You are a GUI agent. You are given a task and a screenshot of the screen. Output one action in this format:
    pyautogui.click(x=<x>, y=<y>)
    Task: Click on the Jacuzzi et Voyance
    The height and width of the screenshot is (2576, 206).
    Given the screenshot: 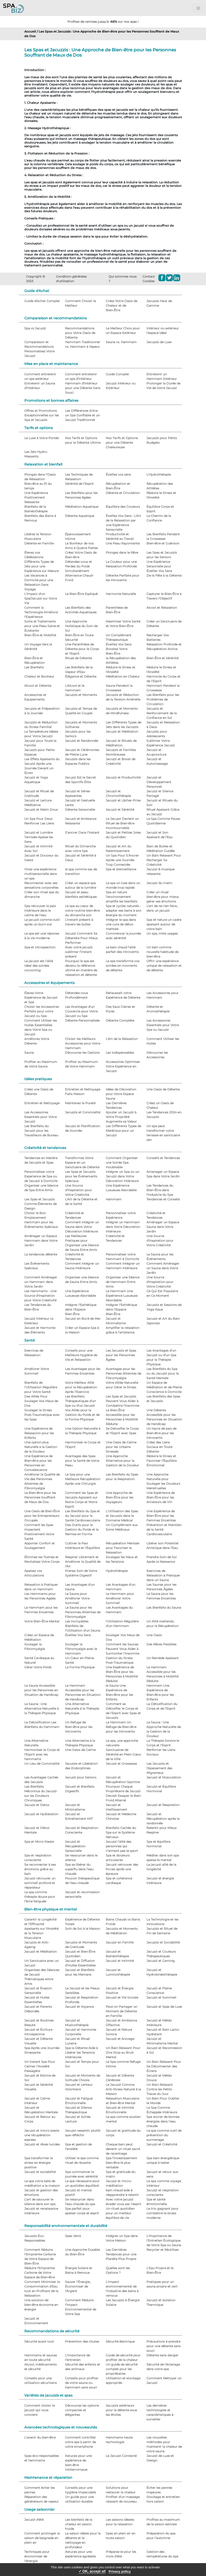 What is the action you would take?
    pyautogui.click(x=79, y=2007)
    